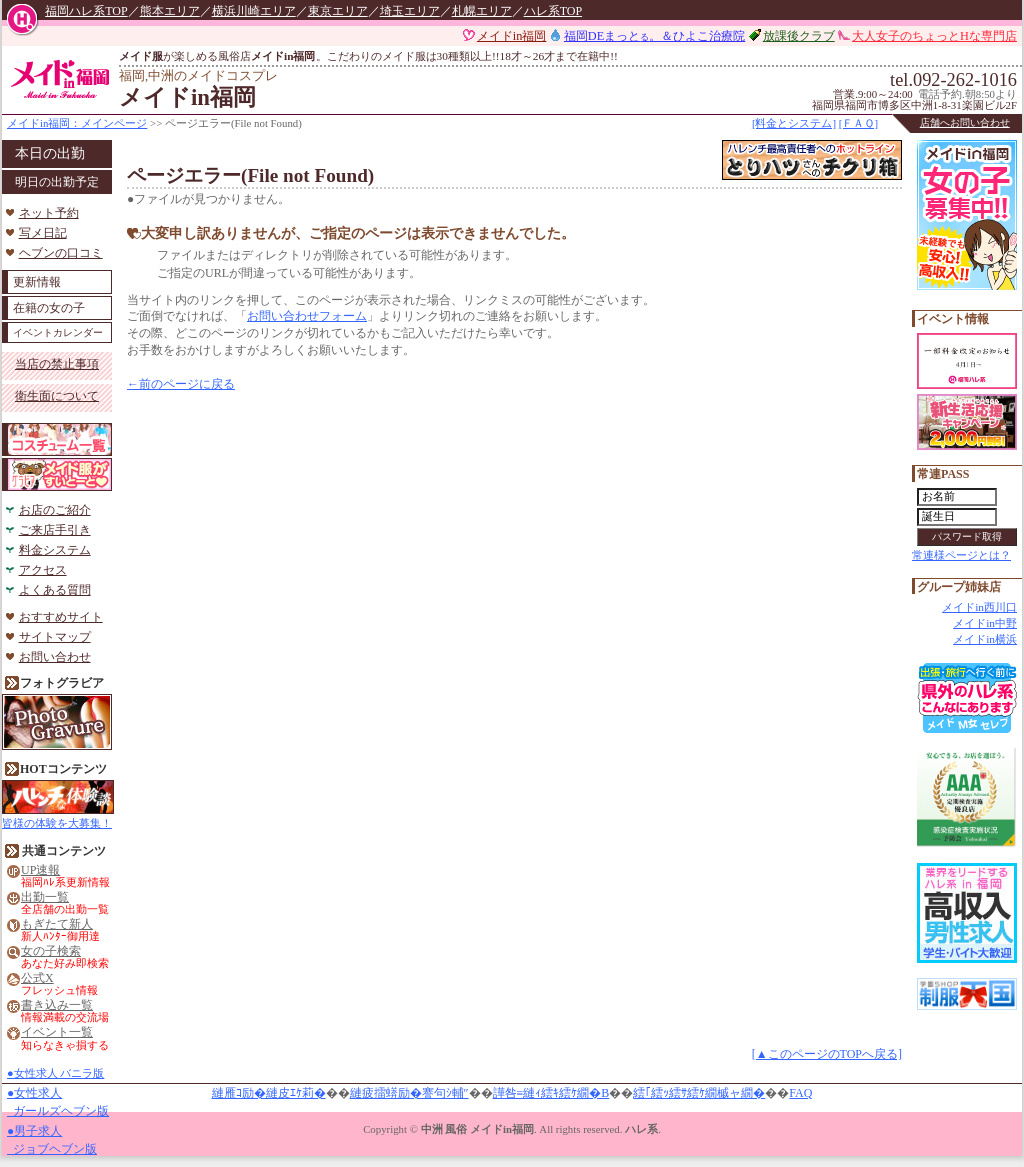 Image resolution: width=1024 pixels, height=1167 pixels. Describe the element at coordinates (37, 978) in the screenshot. I see `公式X` at that location.